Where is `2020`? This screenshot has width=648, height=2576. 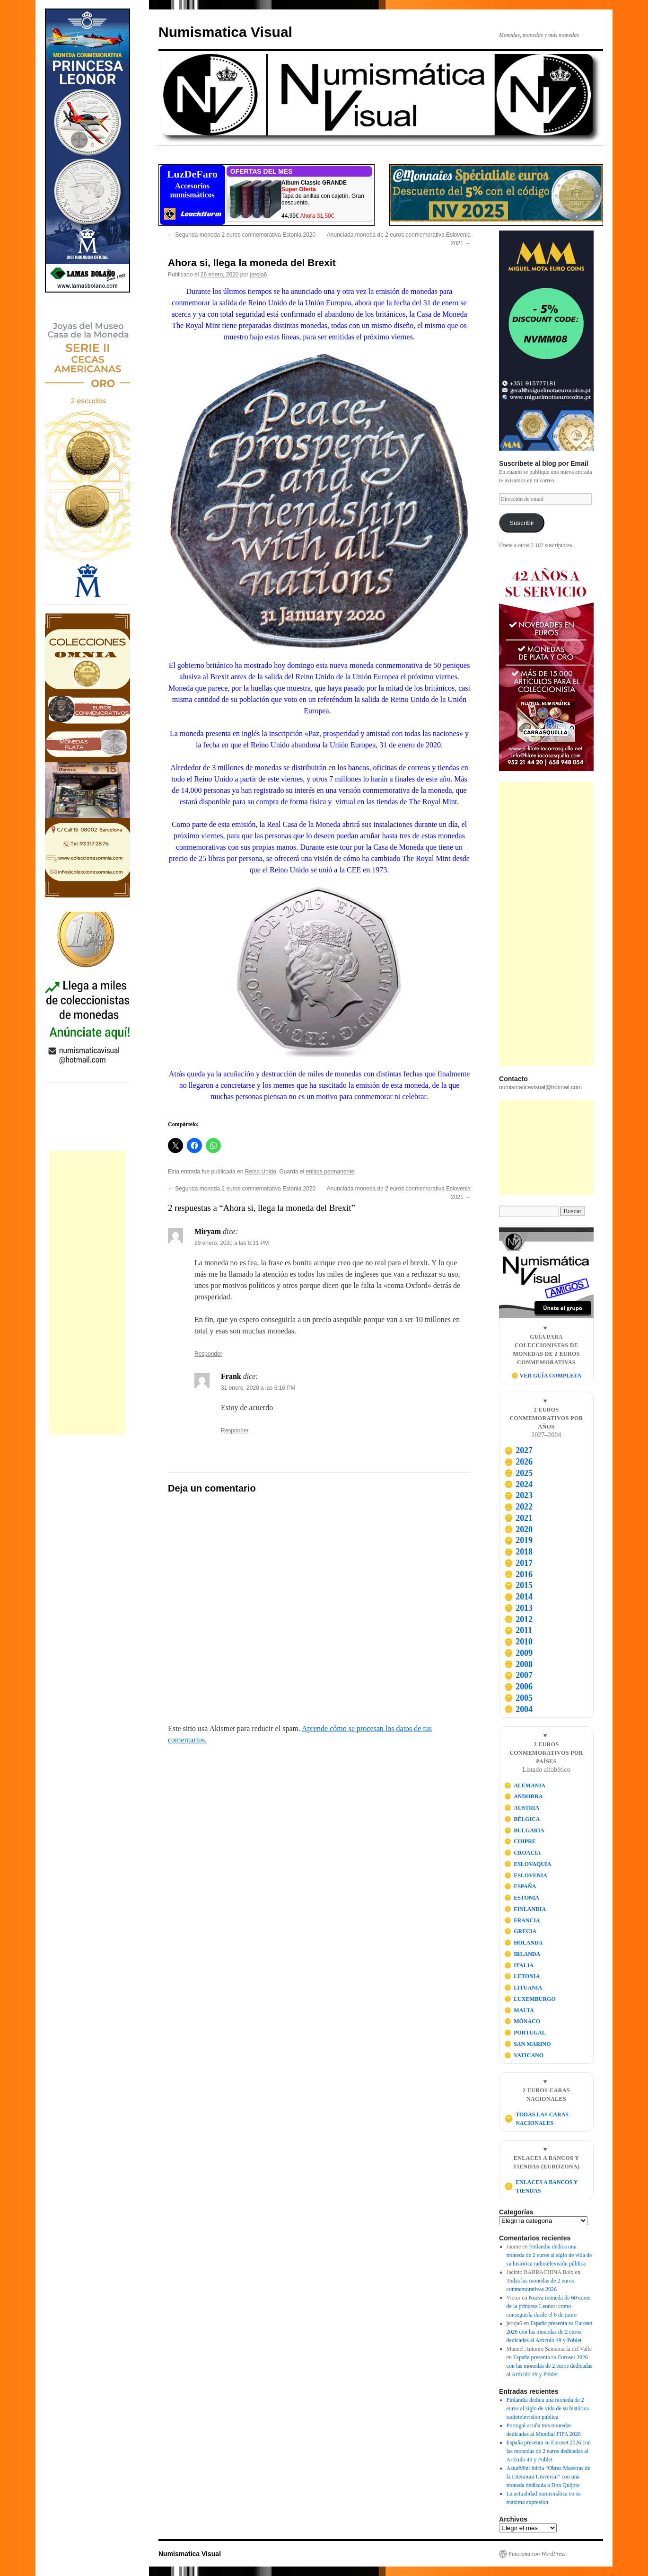
2020 is located at coordinates (518, 1529).